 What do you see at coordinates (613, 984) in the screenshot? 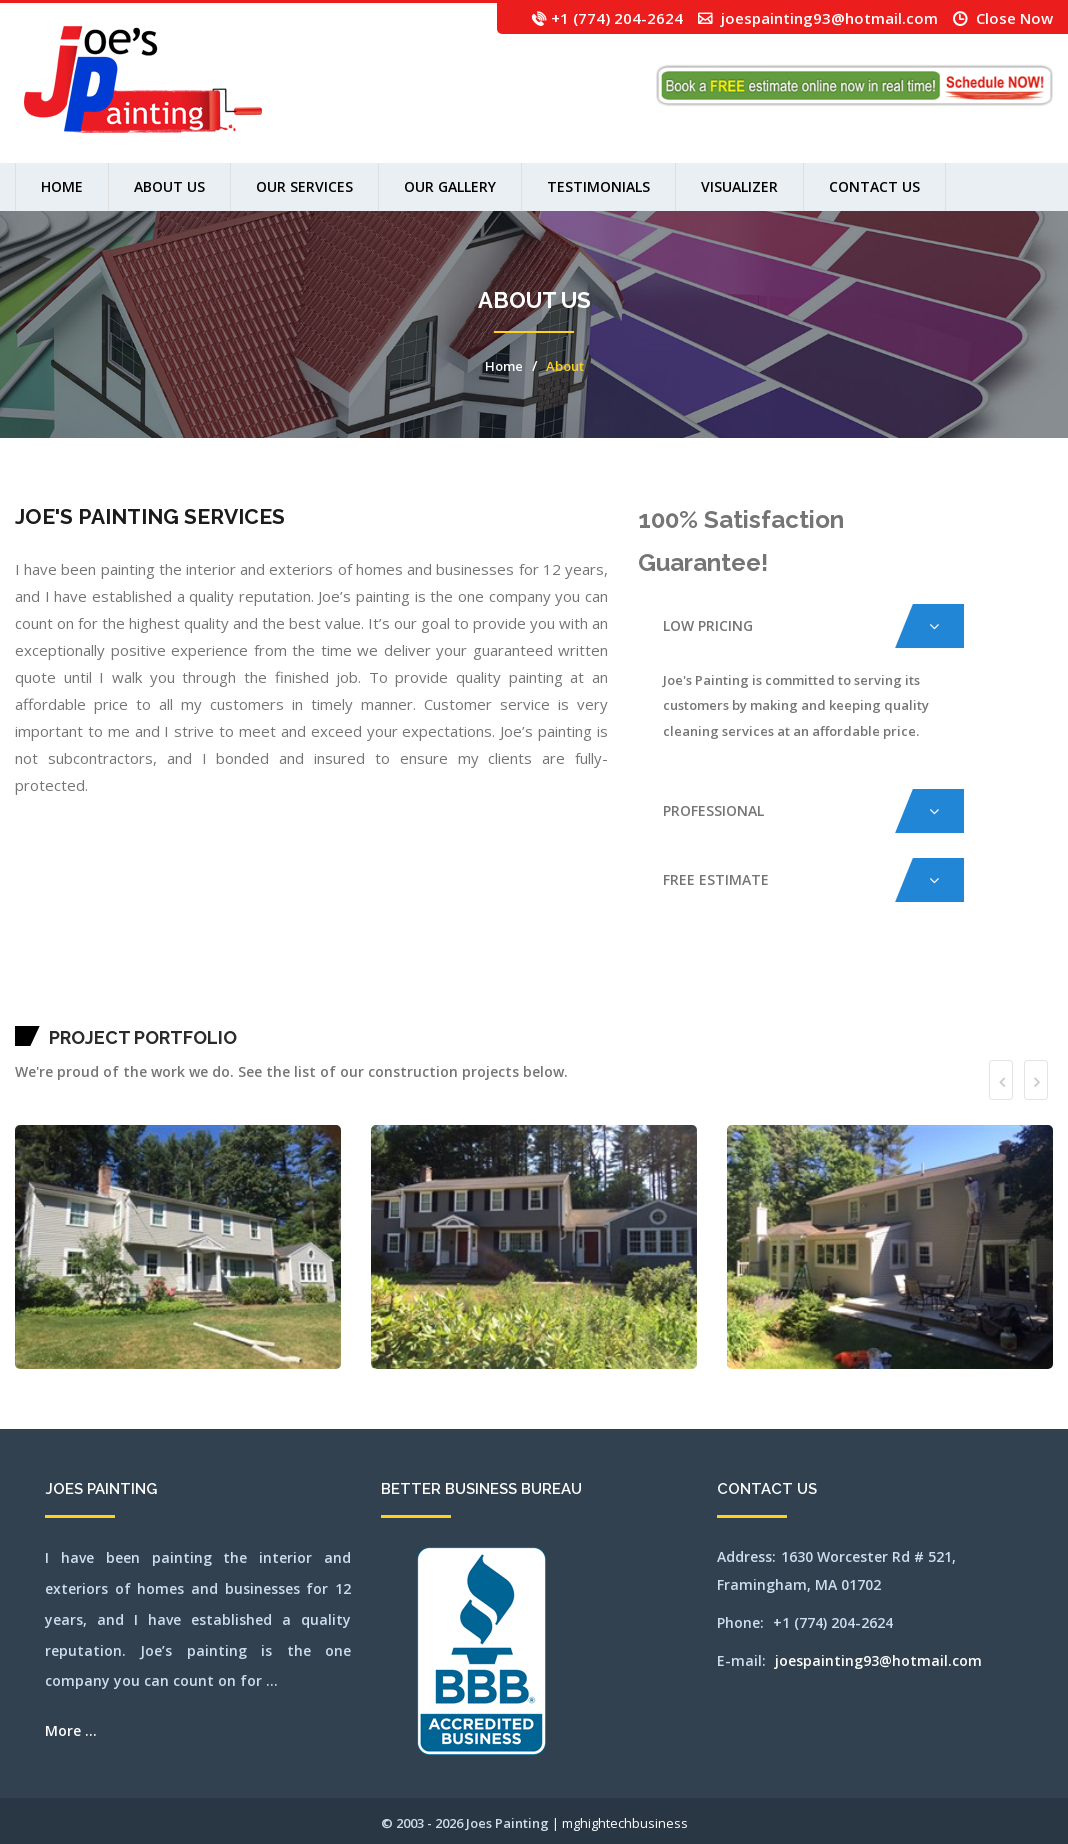
I see `lynn` at bounding box center [613, 984].